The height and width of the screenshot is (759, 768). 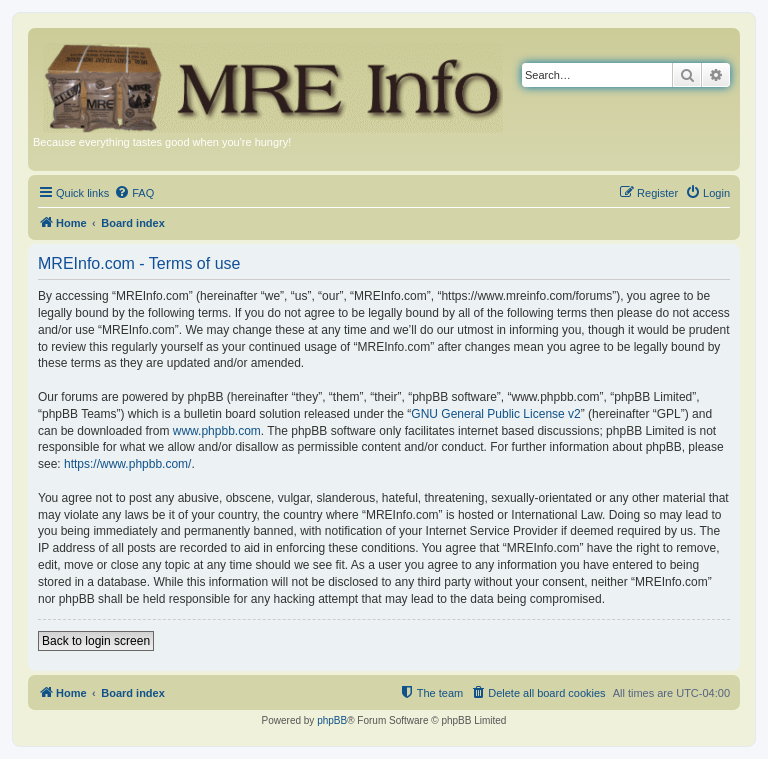 What do you see at coordinates (332, 720) in the screenshot?
I see `phpBB` at bounding box center [332, 720].